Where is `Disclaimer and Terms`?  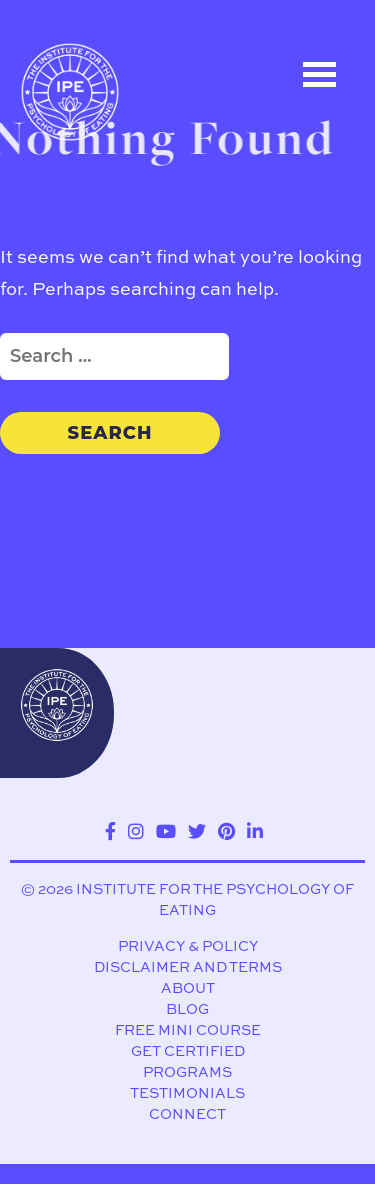
Disclaimer and Terms is located at coordinates (188, 967).